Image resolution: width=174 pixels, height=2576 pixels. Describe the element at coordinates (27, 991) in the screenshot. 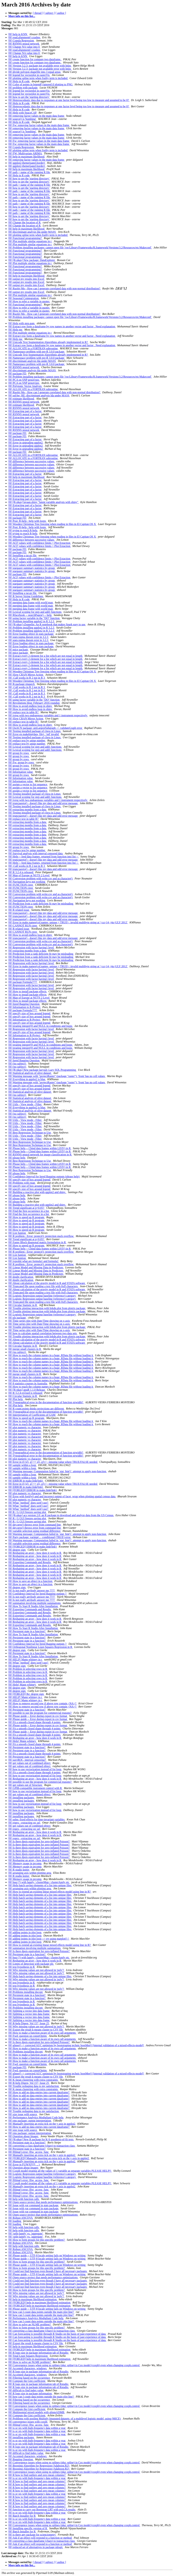

I see `[R] How to install package effects` at that location.